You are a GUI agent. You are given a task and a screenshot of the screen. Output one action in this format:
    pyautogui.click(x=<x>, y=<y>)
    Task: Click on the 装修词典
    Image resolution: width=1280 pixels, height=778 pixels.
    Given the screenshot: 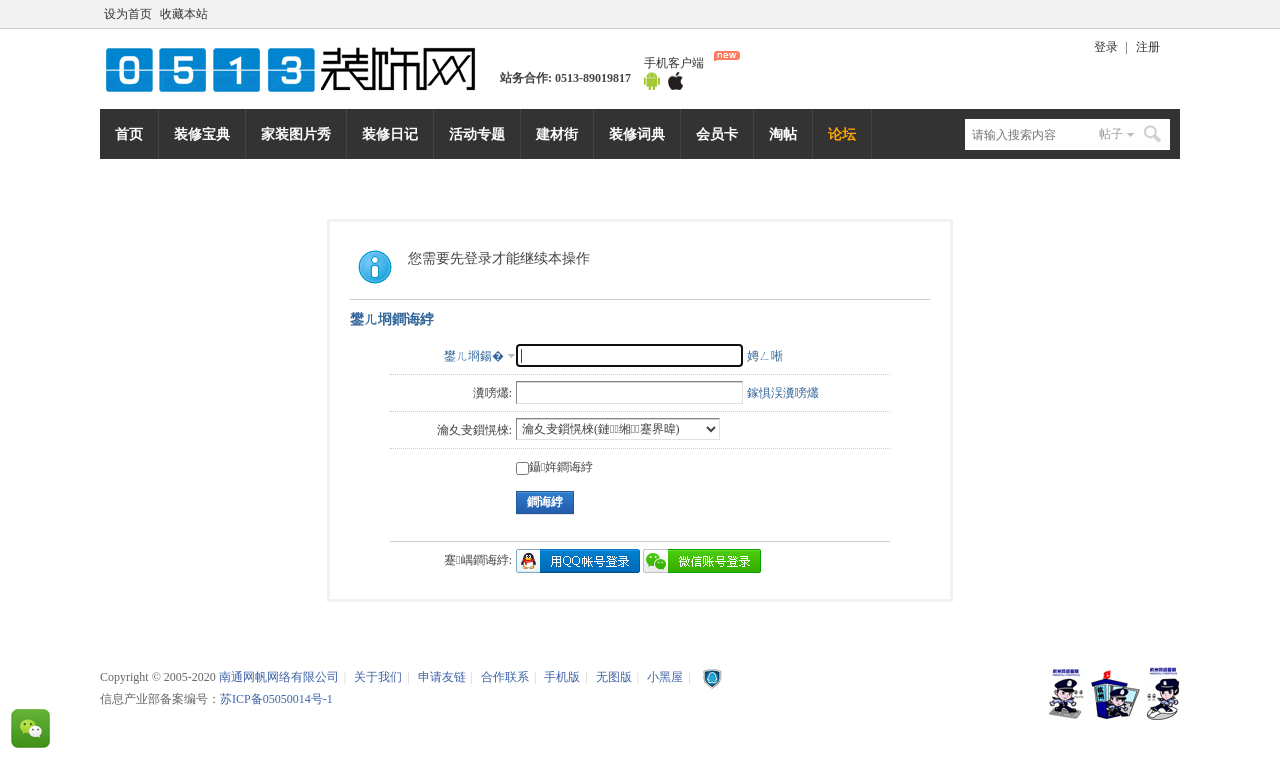 What is the action you would take?
    pyautogui.click(x=637, y=134)
    